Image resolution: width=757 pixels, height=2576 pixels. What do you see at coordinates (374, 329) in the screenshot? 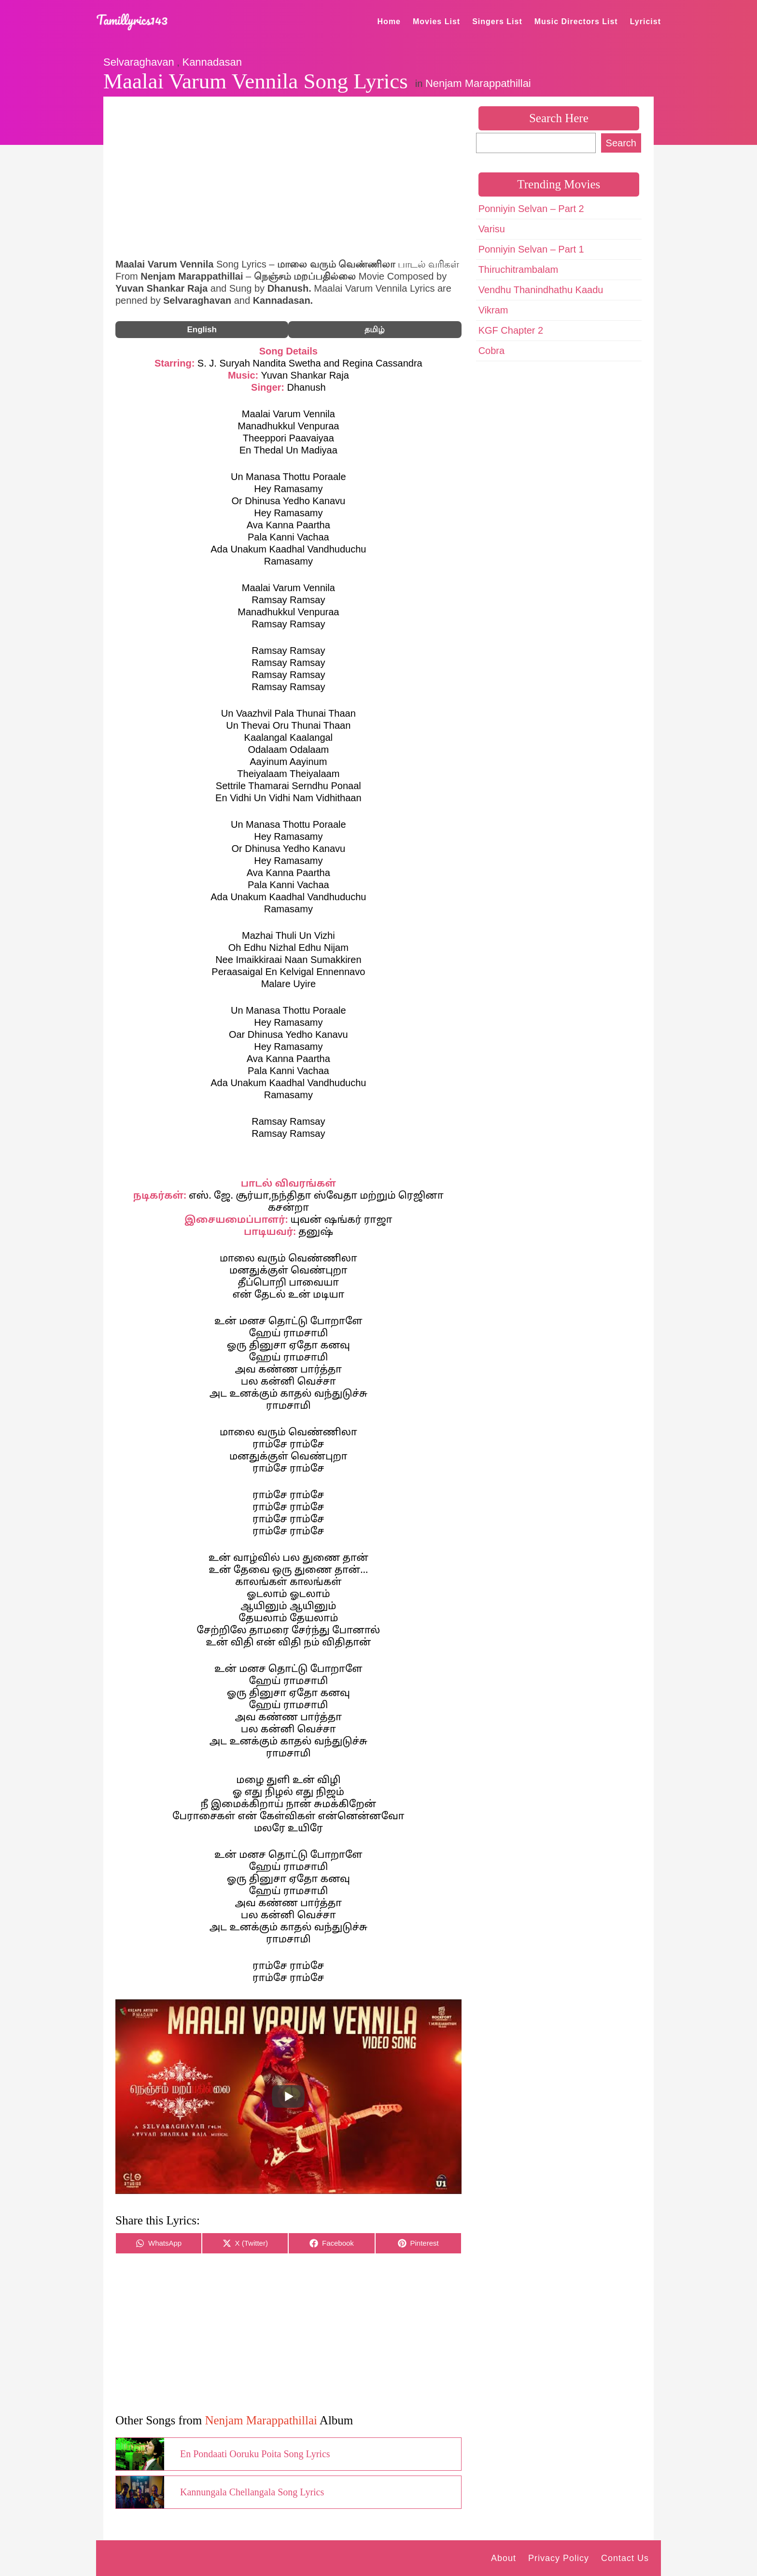
I see `தமிழ்` at bounding box center [374, 329].